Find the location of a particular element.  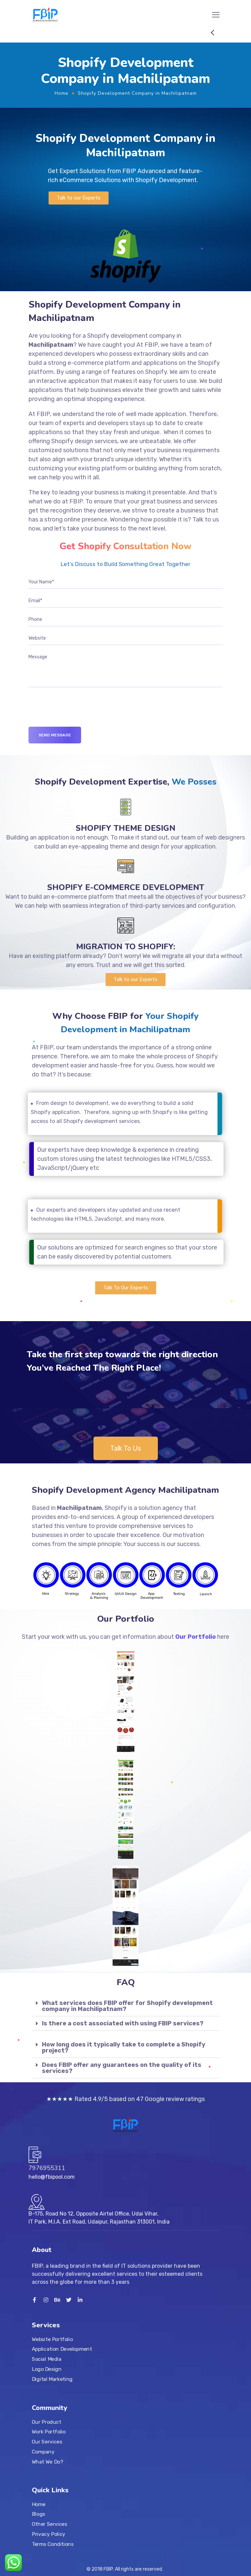

[button] is located at coordinates (79, 198).